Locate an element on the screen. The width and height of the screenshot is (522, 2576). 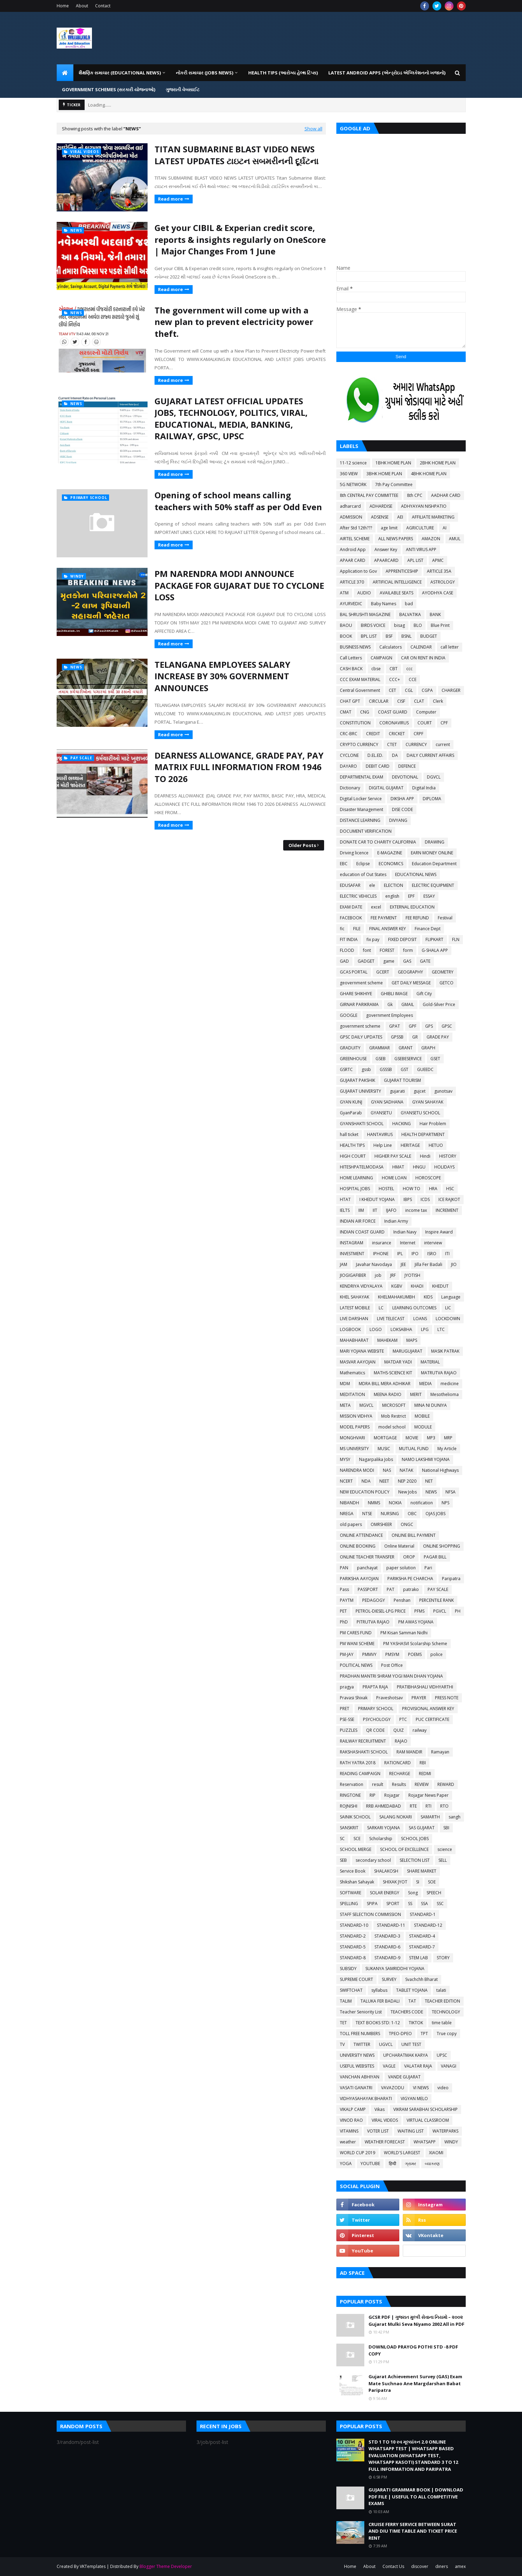
ATM is located at coordinates (344, 593).